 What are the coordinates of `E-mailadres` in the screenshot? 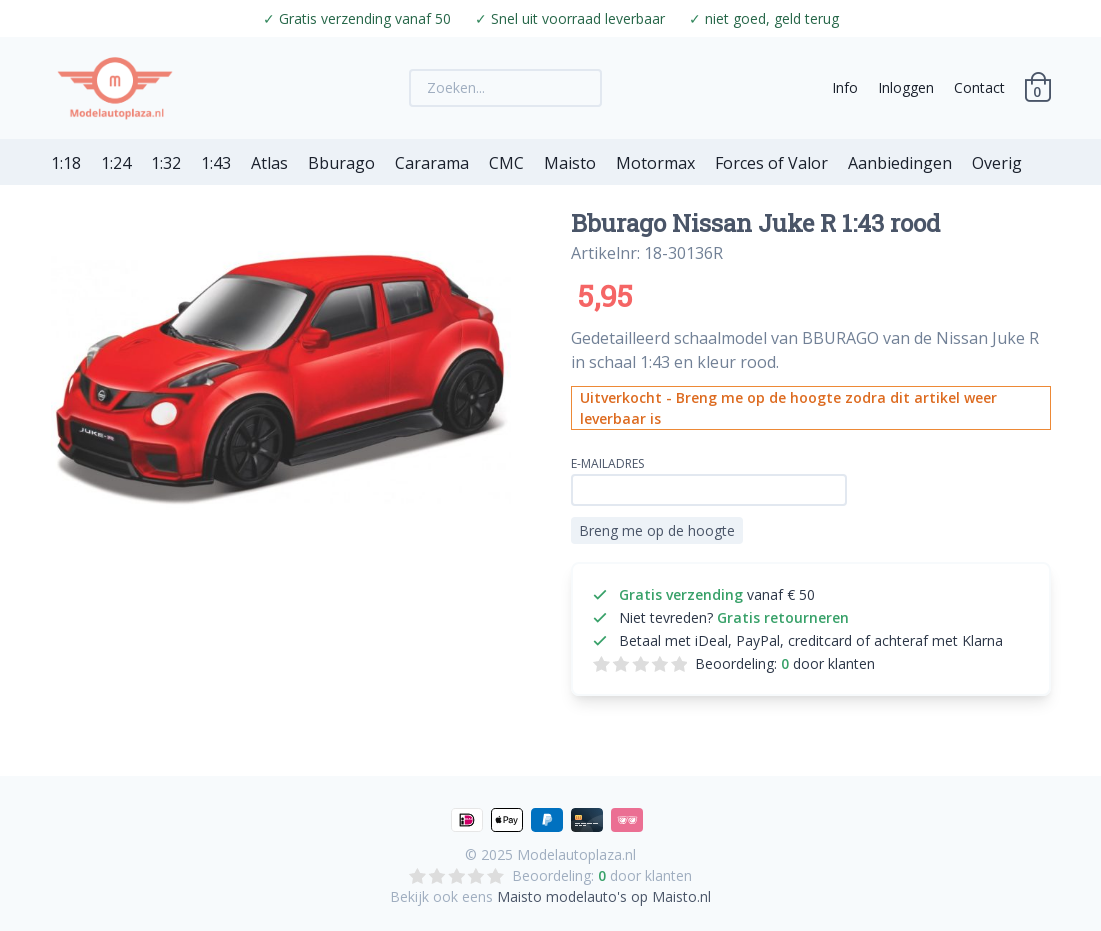 It's located at (607, 463).